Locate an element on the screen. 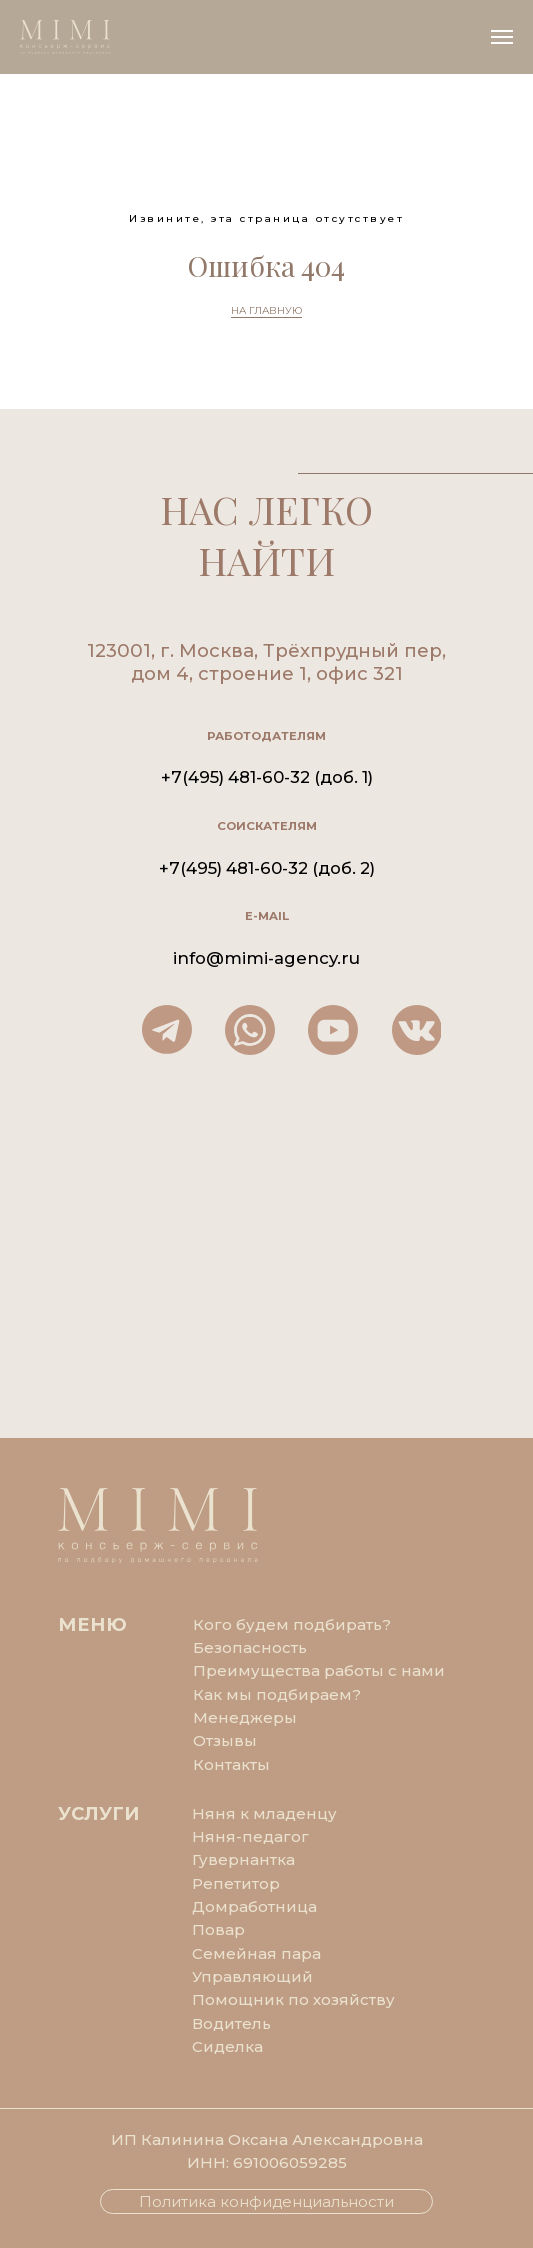  [Навигационное меню] is located at coordinates (502, 37).